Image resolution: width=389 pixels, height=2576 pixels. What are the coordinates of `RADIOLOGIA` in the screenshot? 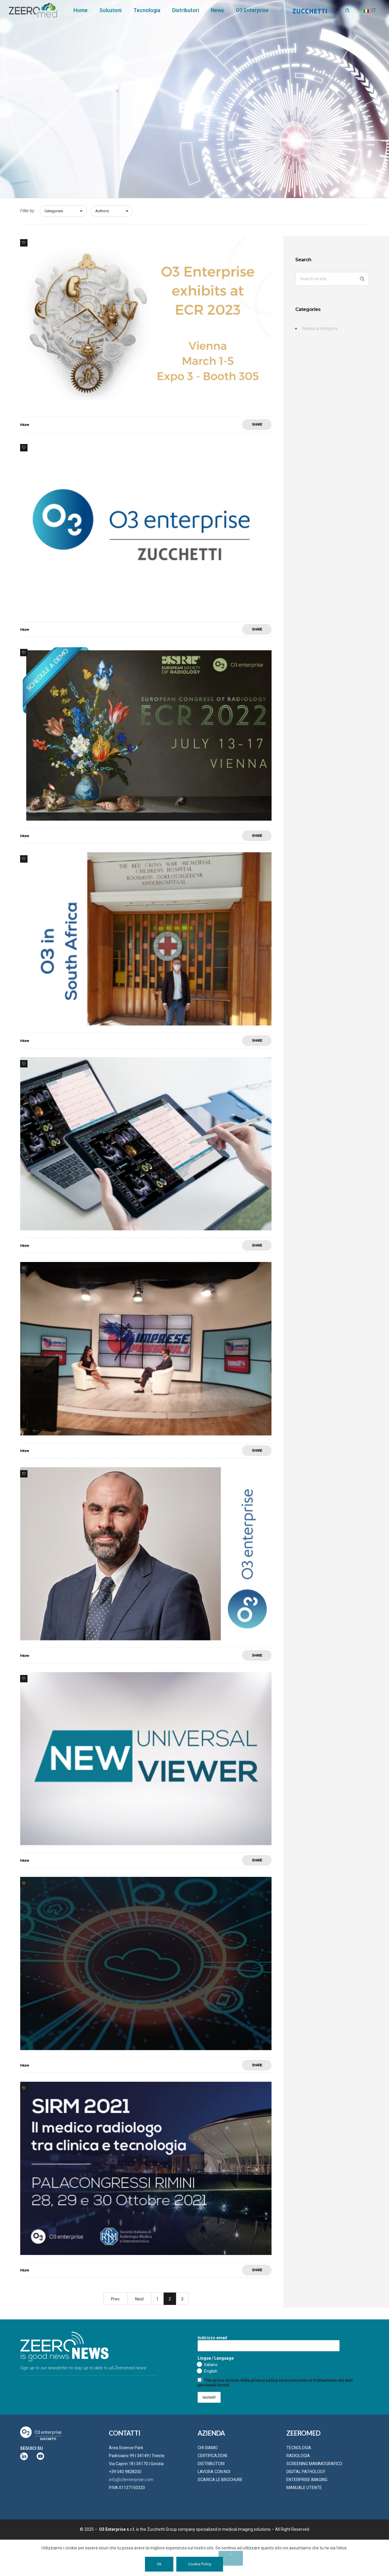 It's located at (298, 2455).